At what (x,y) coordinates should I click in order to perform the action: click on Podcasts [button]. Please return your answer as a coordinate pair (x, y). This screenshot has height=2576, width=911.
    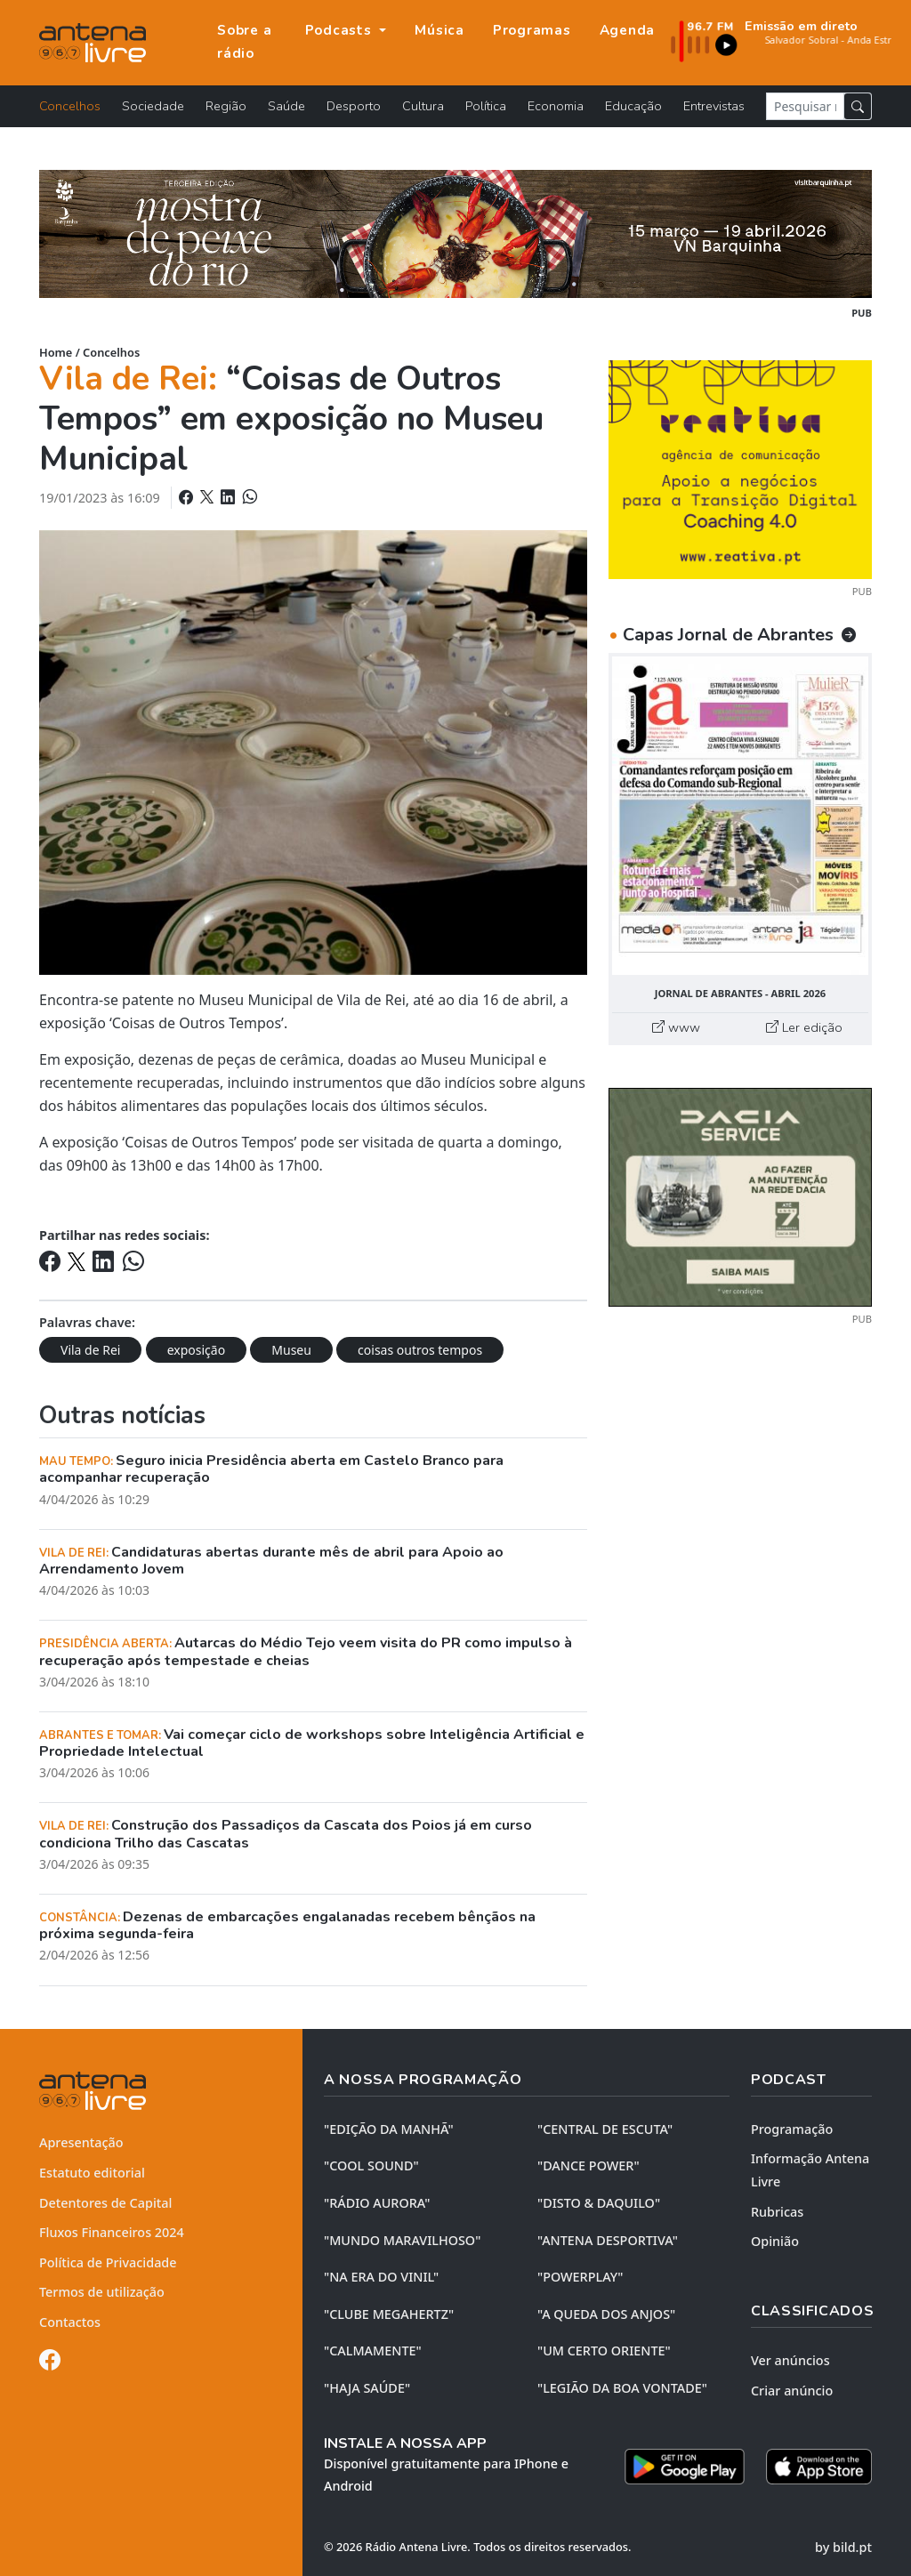
    Looking at the image, I should click on (340, 30).